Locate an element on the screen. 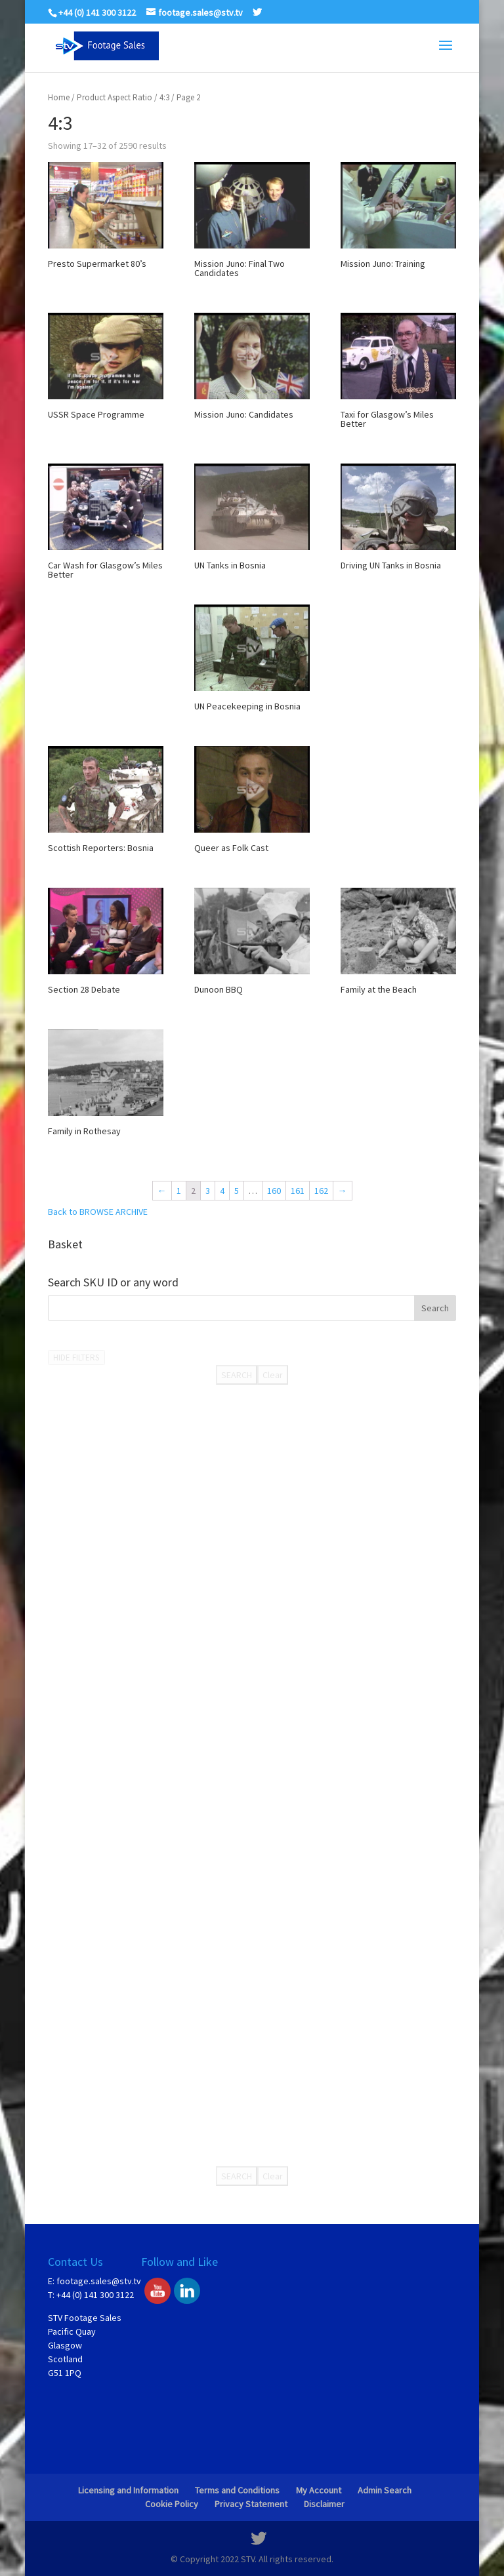  161 is located at coordinates (297, 1191).